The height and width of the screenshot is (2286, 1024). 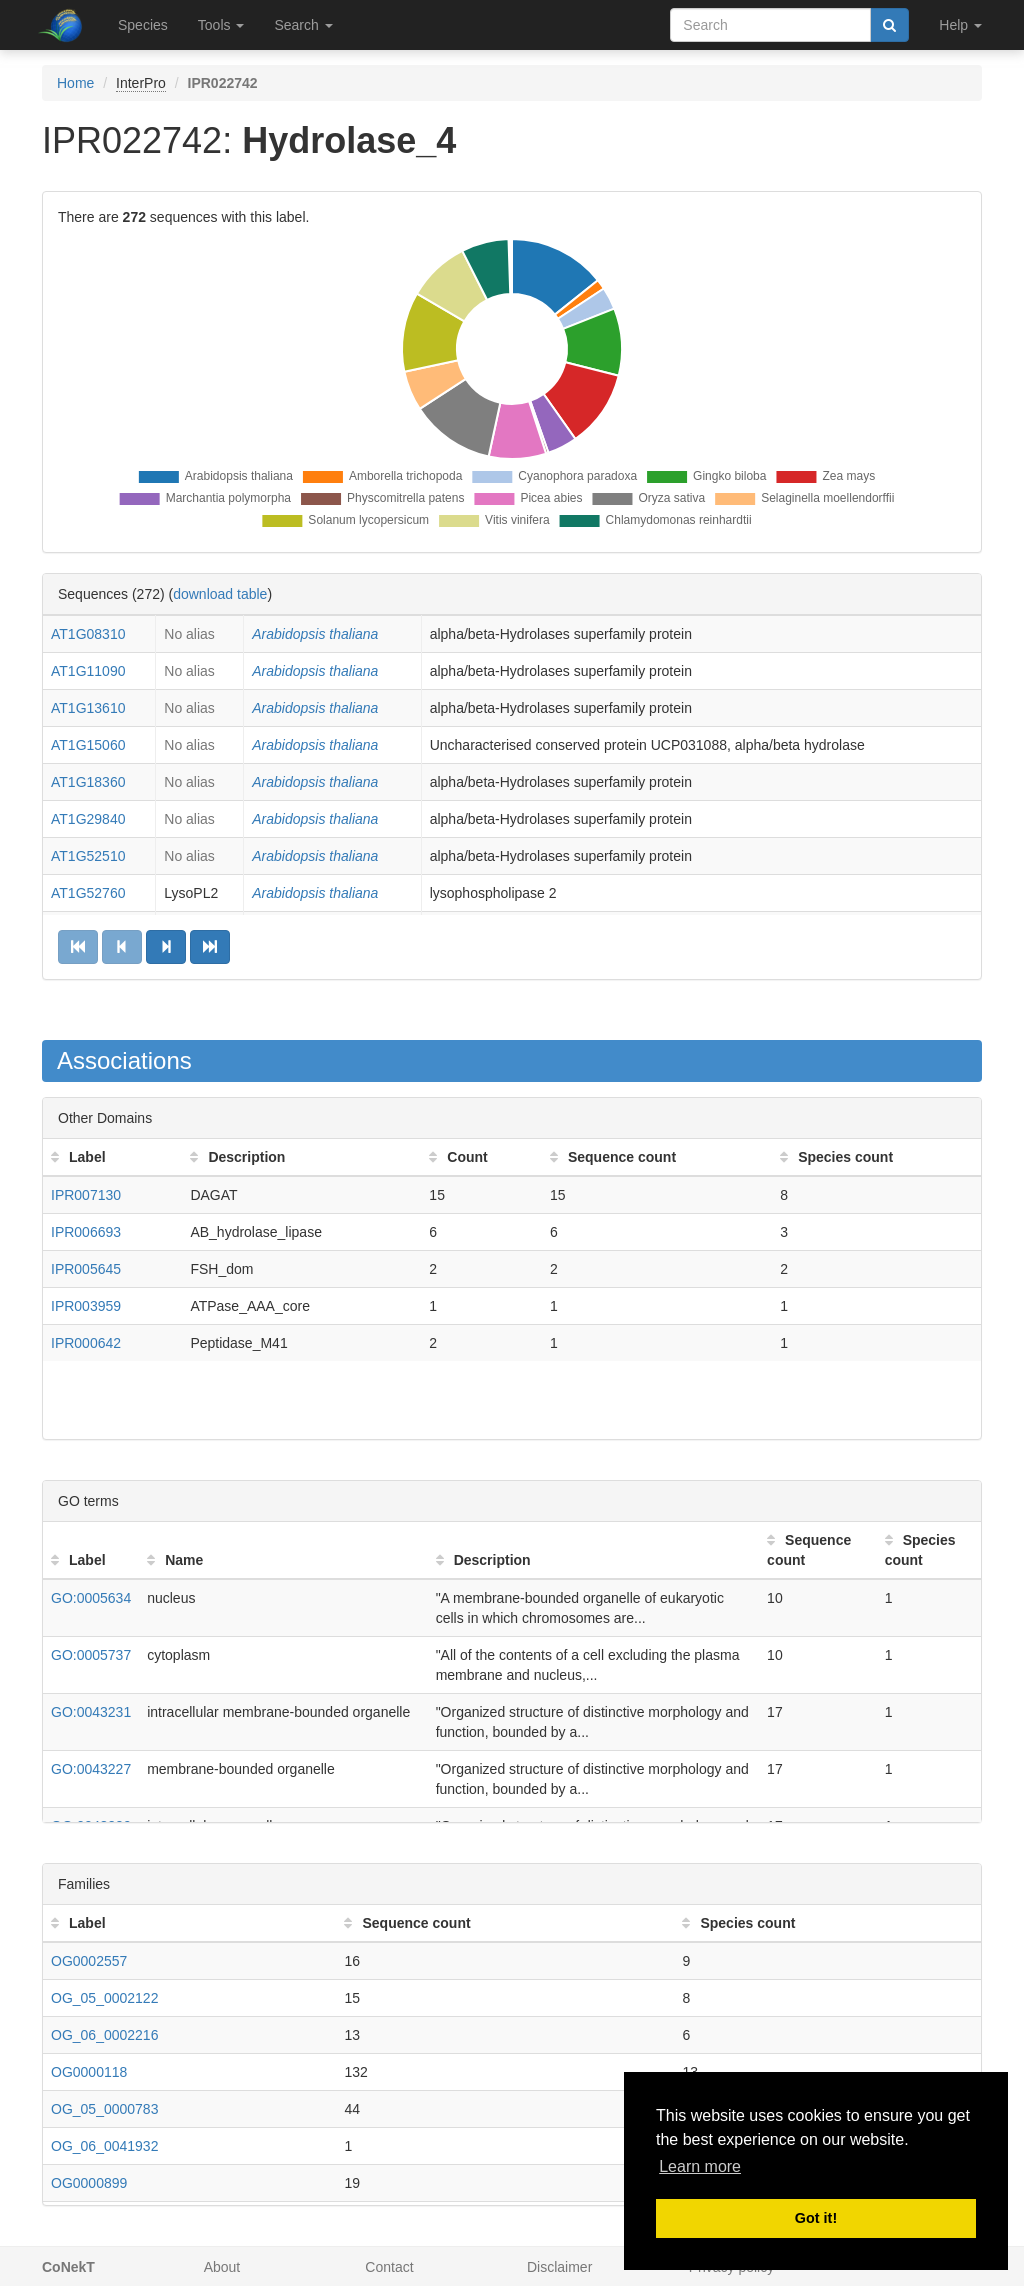 I want to click on Contact, so click(x=389, y=2267).